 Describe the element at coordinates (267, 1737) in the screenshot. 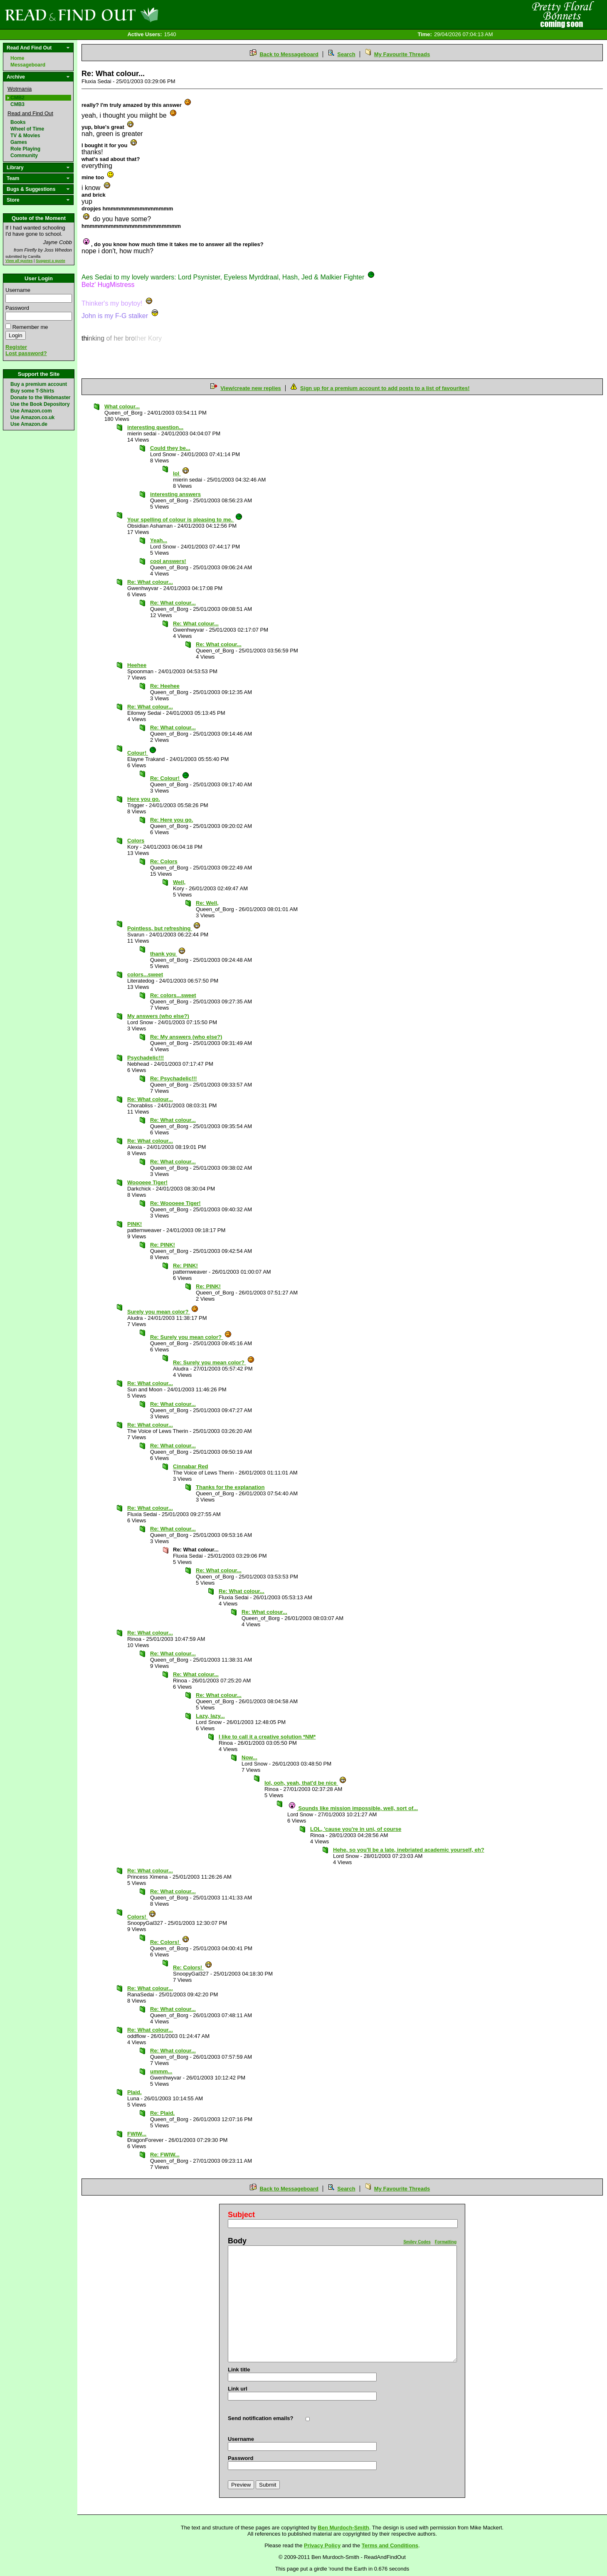

I see `I like to call it a creative solution *NM*` at that location.